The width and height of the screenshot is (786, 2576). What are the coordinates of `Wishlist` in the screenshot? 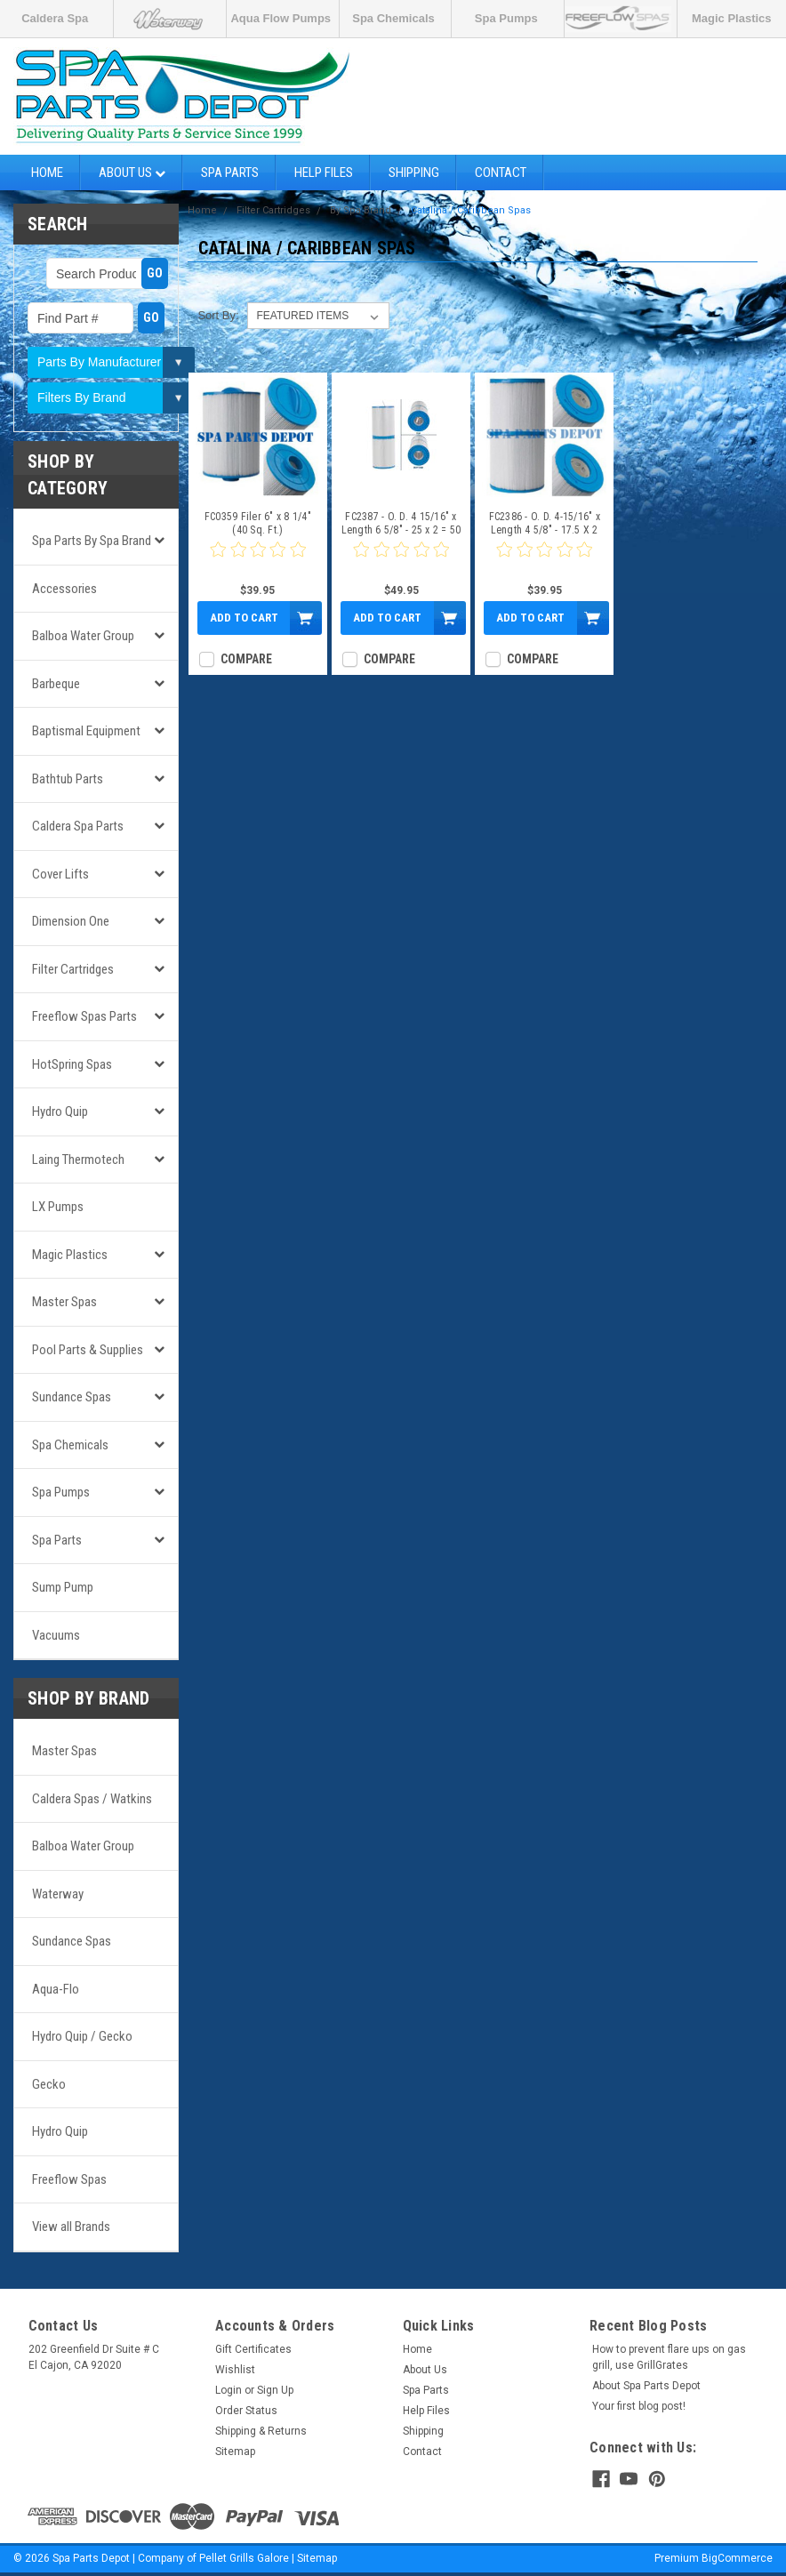 It's located at (235, 2369).